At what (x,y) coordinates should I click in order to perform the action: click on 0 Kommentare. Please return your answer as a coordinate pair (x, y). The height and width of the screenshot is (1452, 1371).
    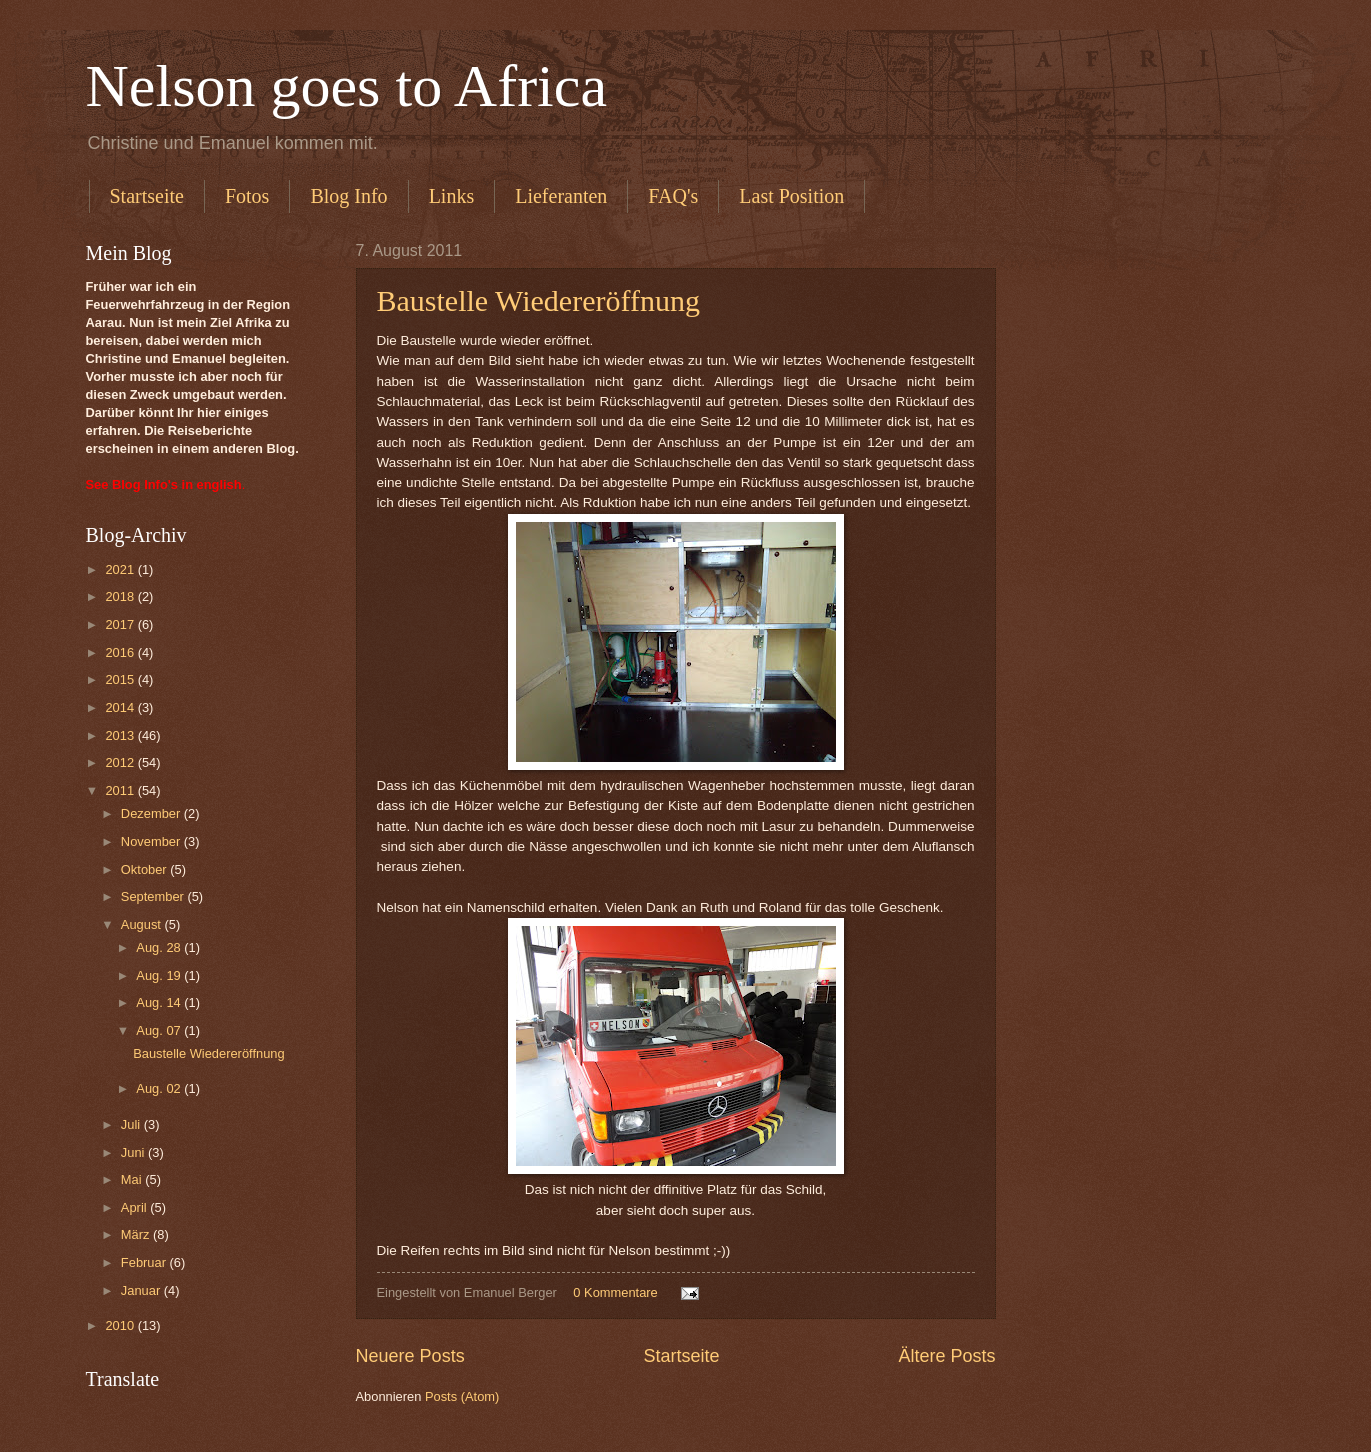
    Looking at the image, I should click on (615, 1292).